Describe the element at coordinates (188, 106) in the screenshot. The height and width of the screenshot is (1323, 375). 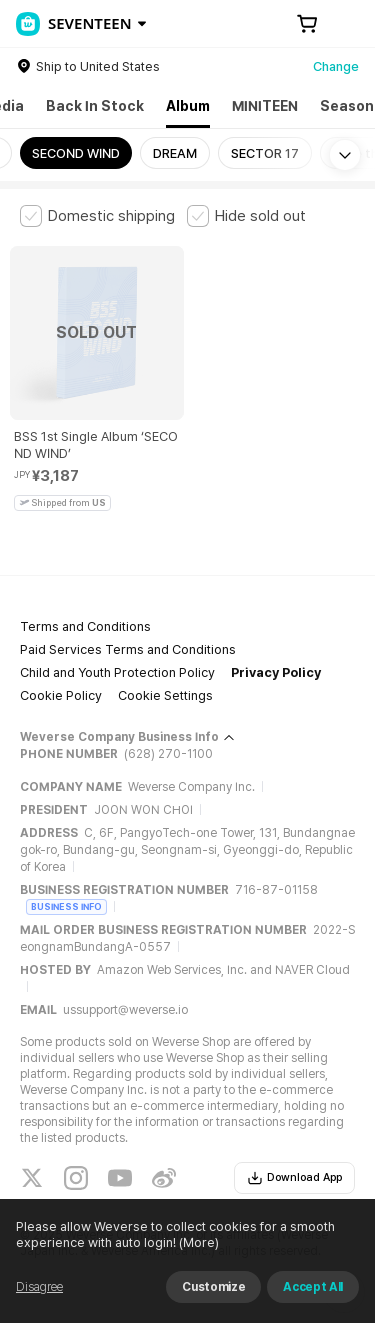
I see `Album` at that location.